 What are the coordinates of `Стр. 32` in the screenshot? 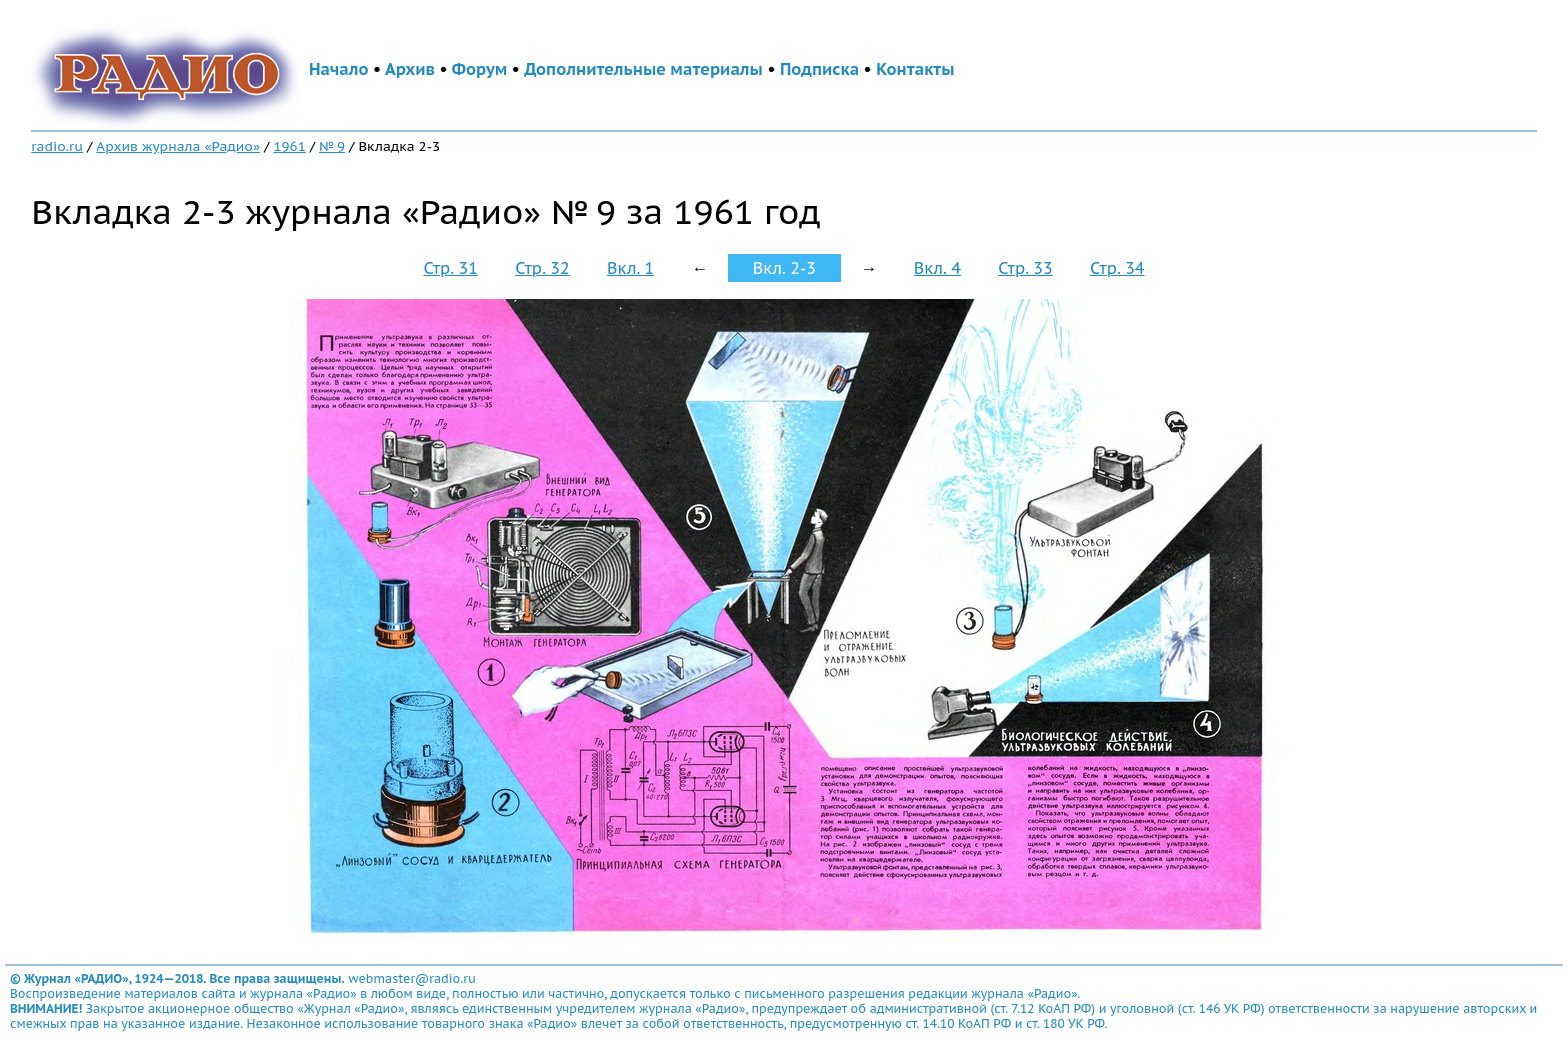 It's located at (542, 268).